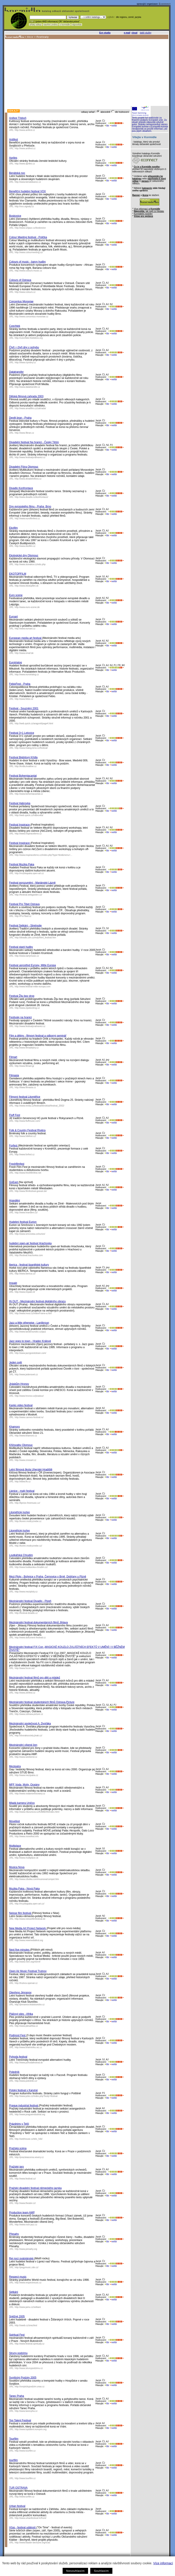  I want to click on http://www.pragueindustrial.org, so click(30, 2114).